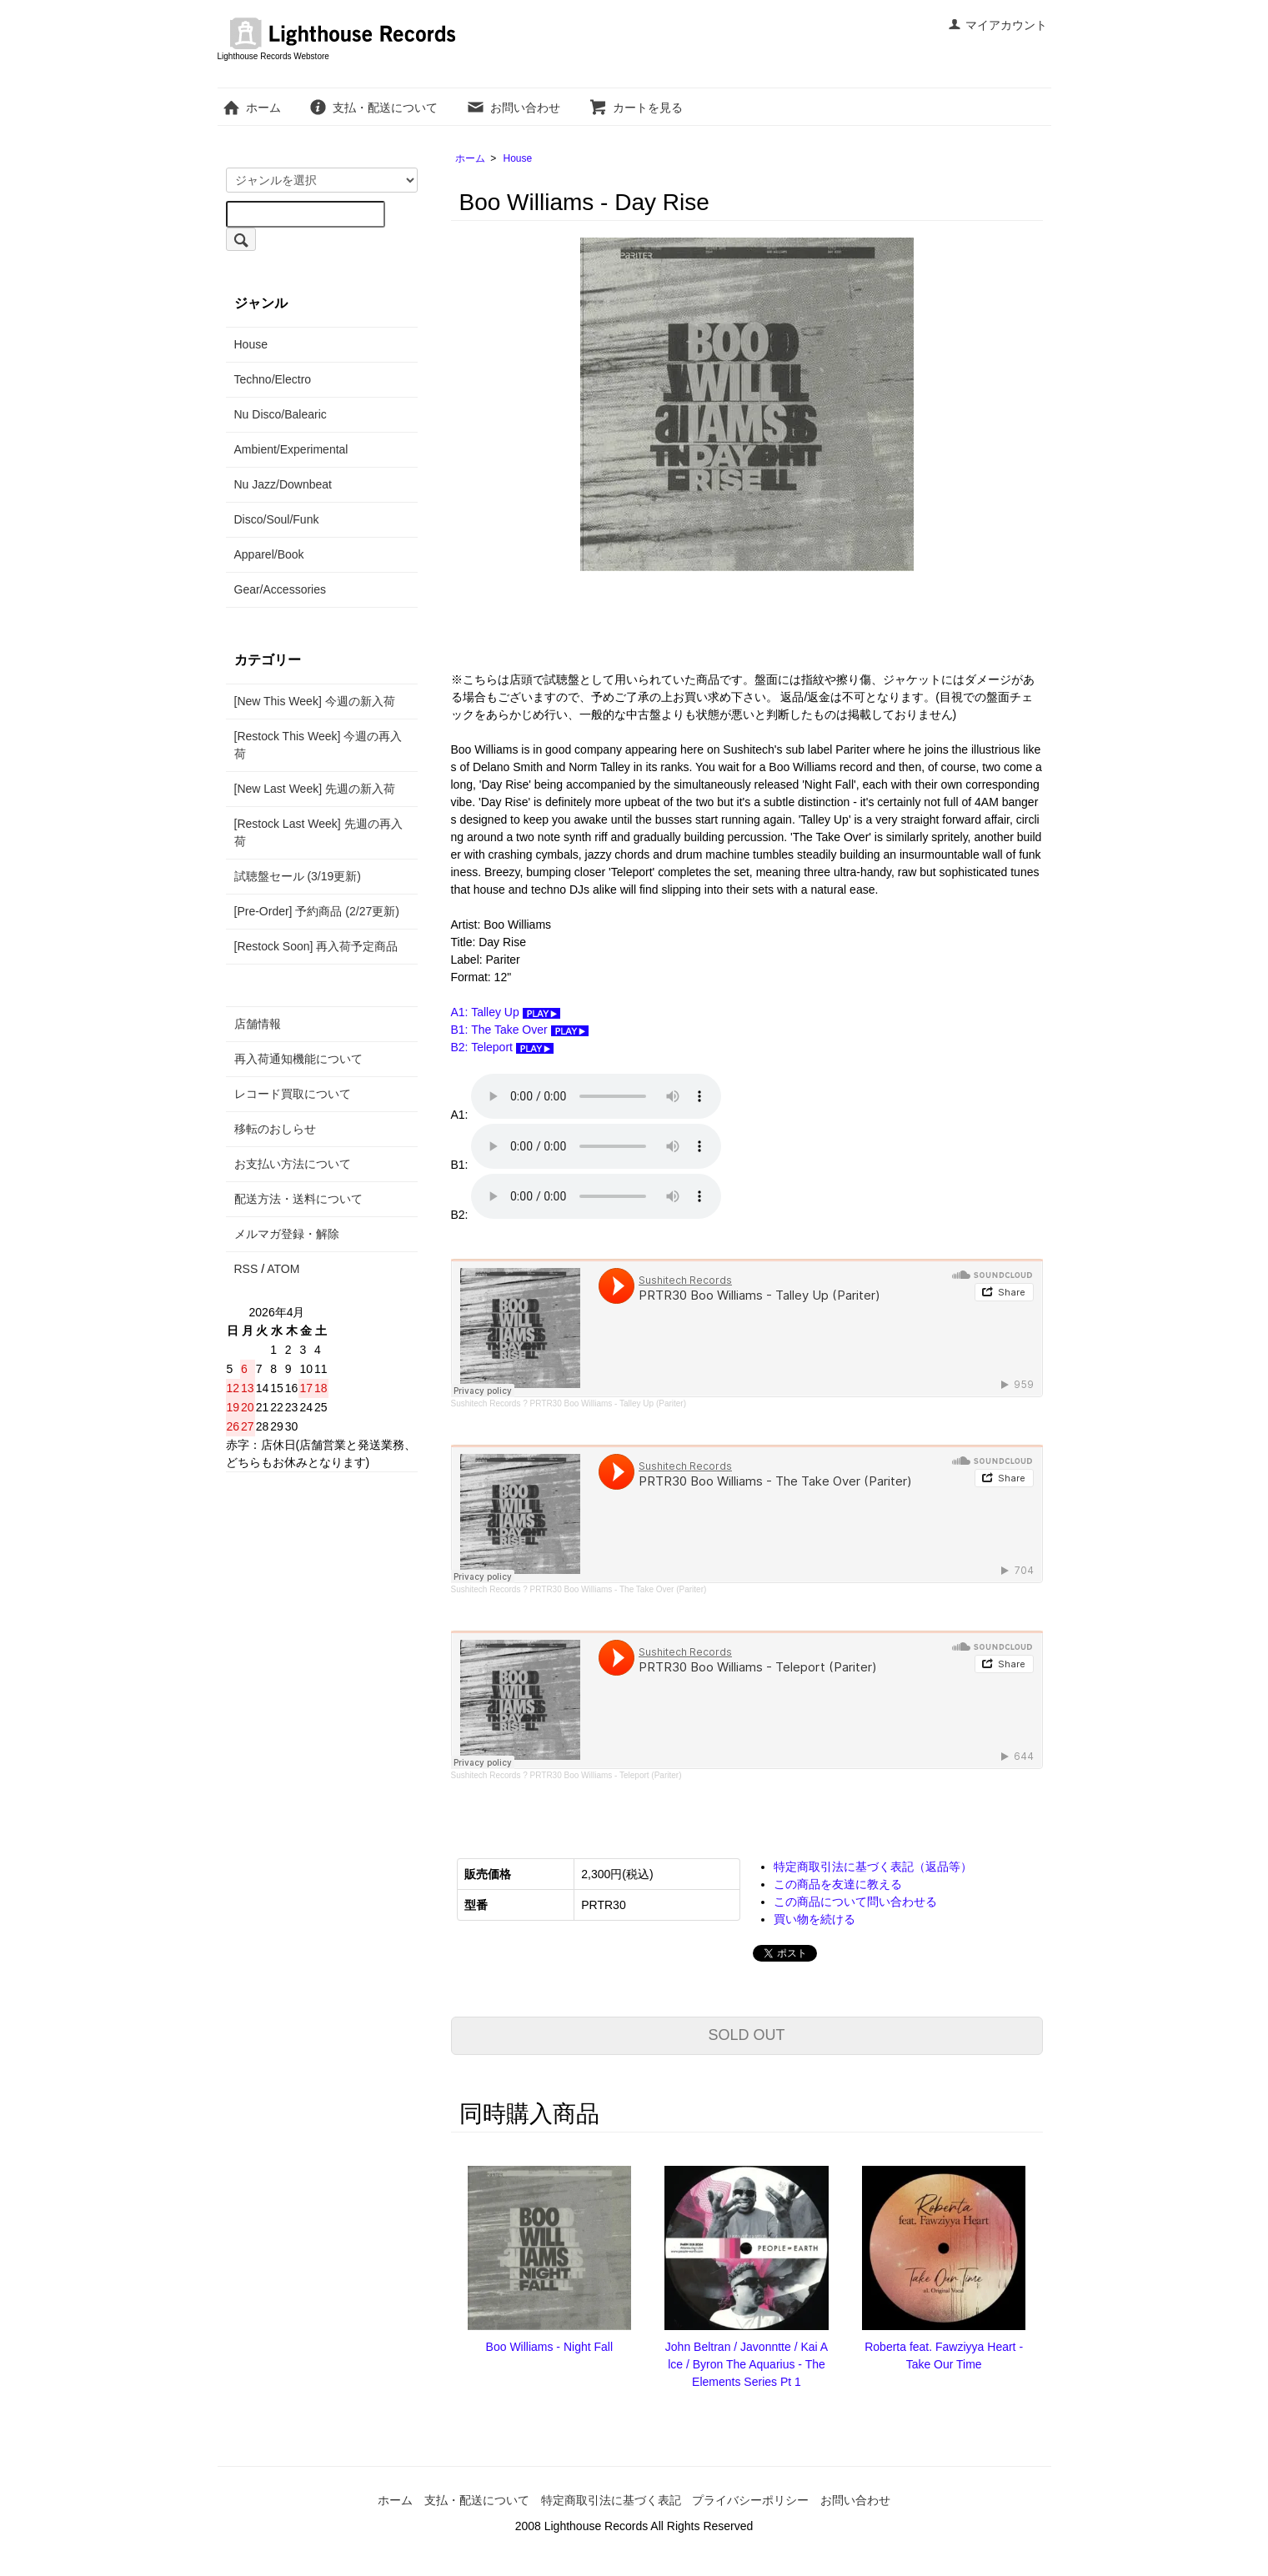  Describe the element at coordinates (373, 107) in the screenshot. I see `支払・配送について` at that location.